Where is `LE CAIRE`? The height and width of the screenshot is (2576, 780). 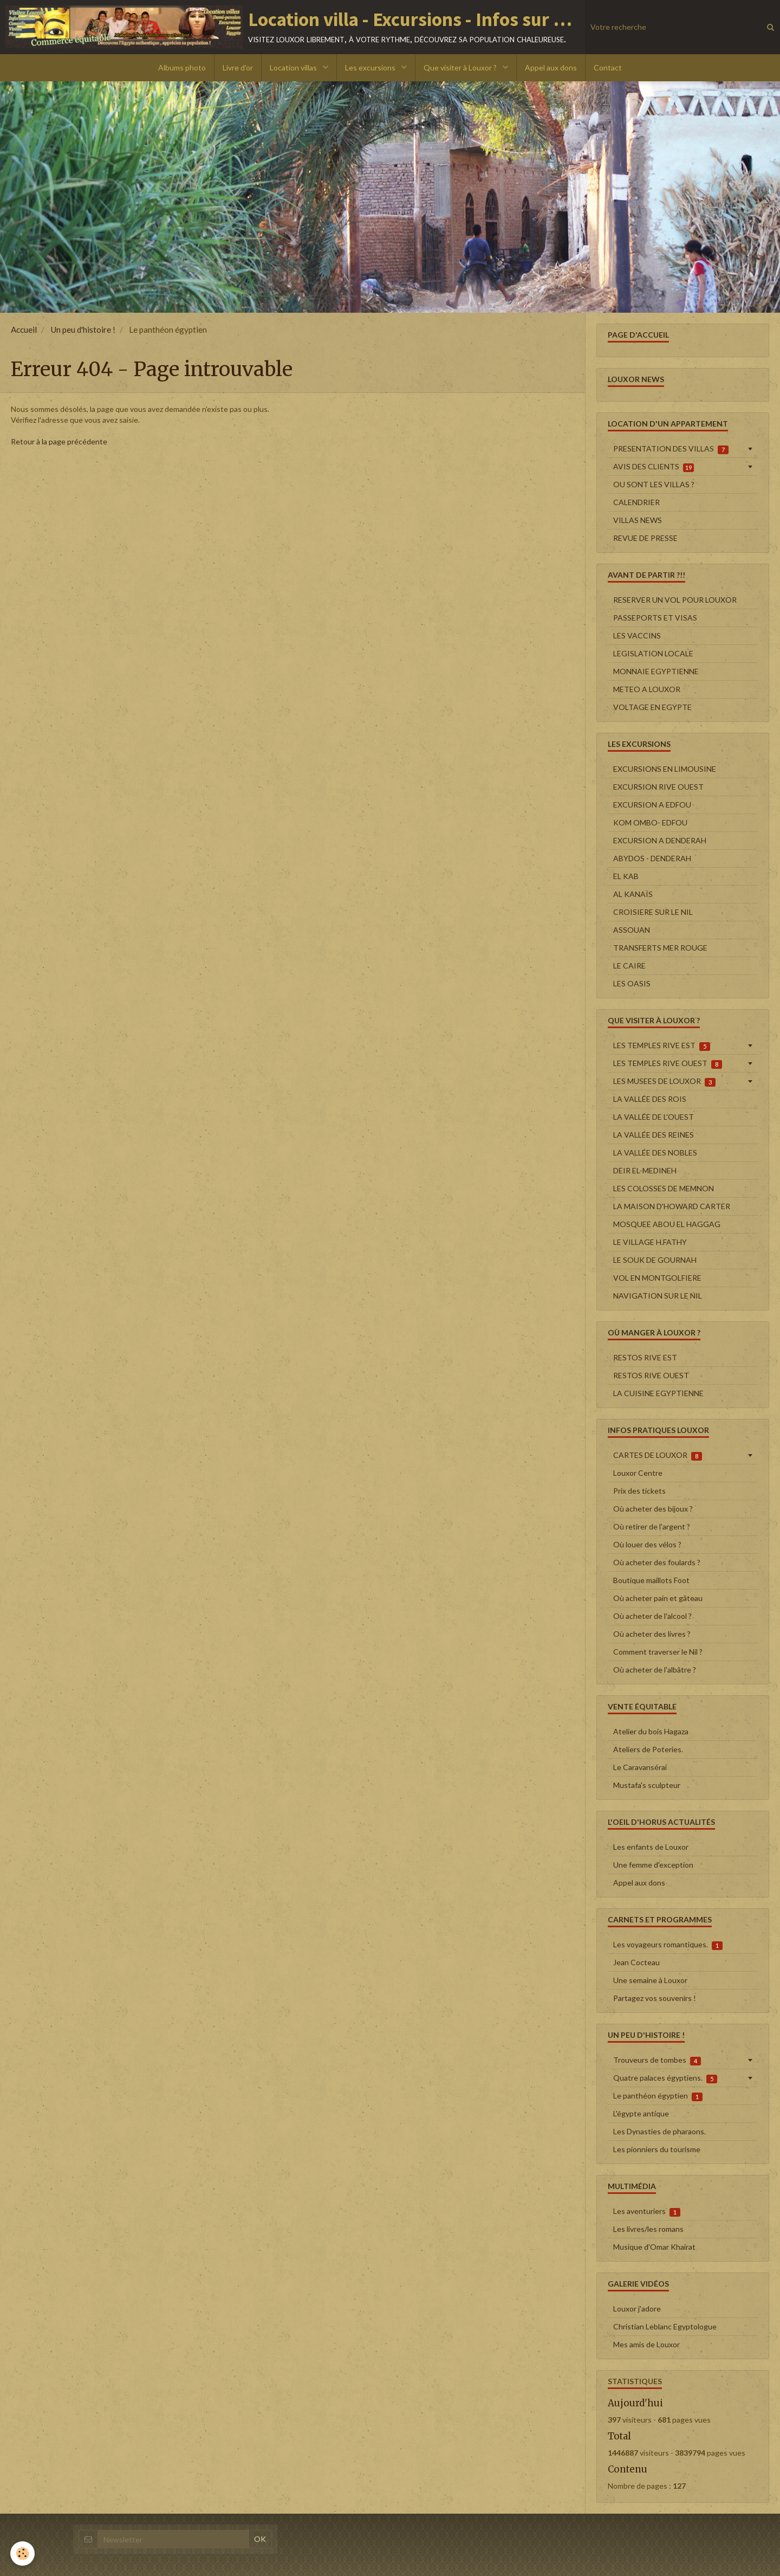
LE CAIRE is located at coordinates (629, 965).